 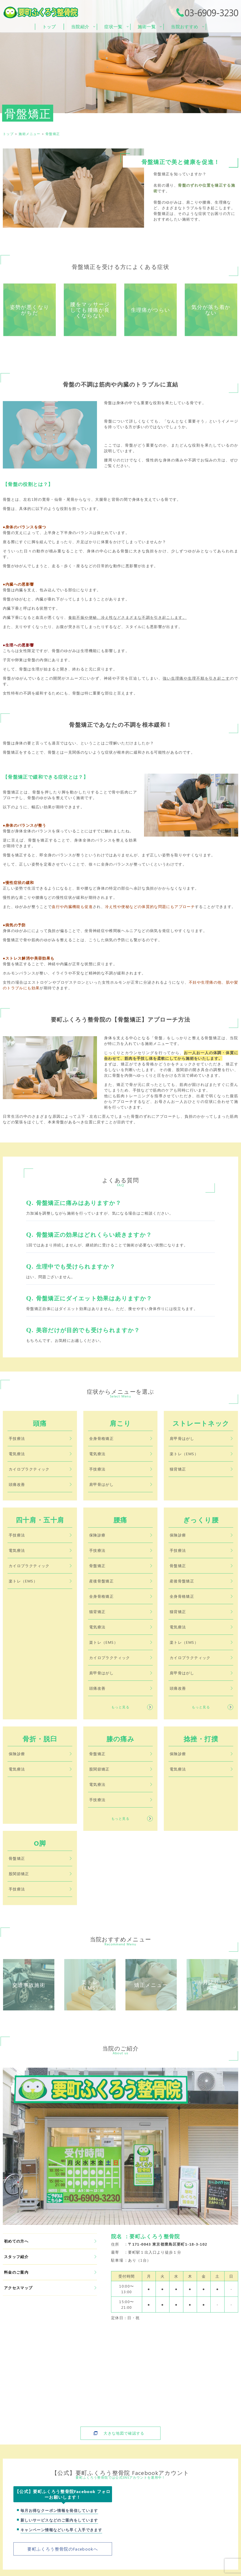 I want to click on 腰痛, so click(x=120, y=1519).